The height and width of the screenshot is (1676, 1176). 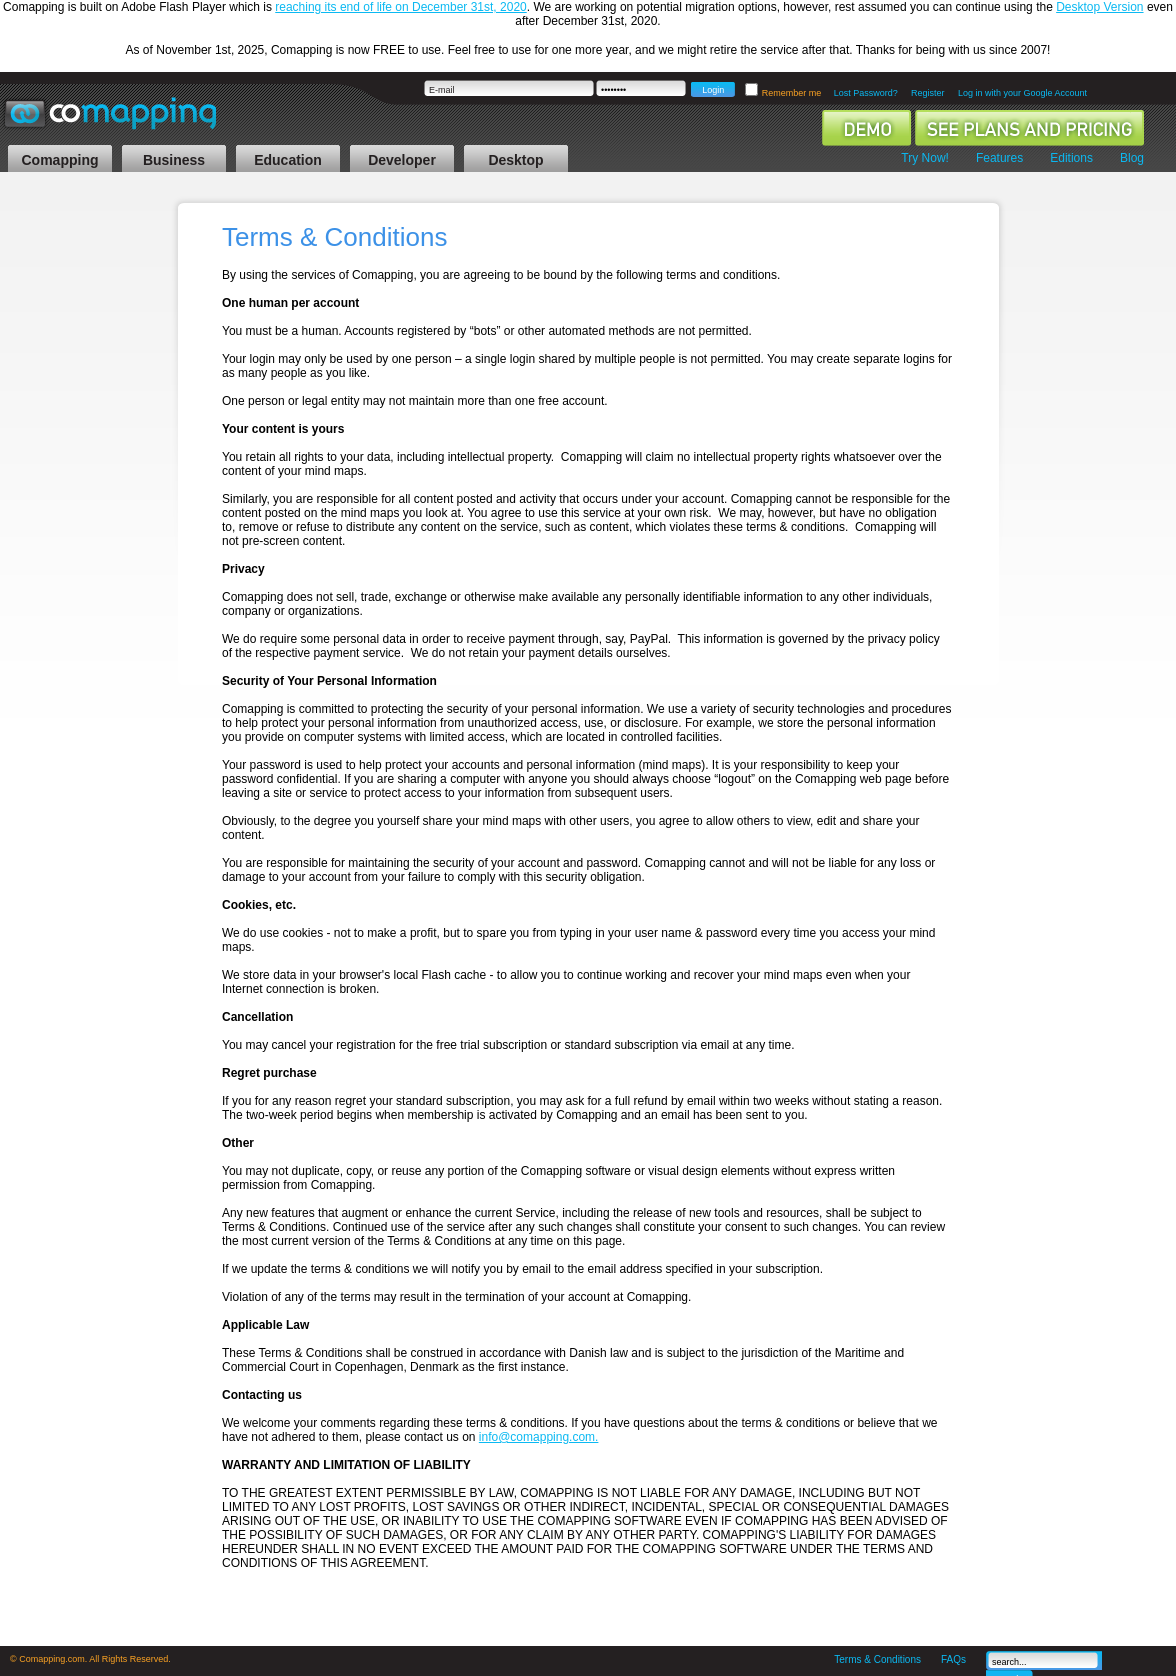 What do you see at coordinates (1099, 7) in the screenshot?
I see `Desktop Version` at bounding box center [1099, 7].